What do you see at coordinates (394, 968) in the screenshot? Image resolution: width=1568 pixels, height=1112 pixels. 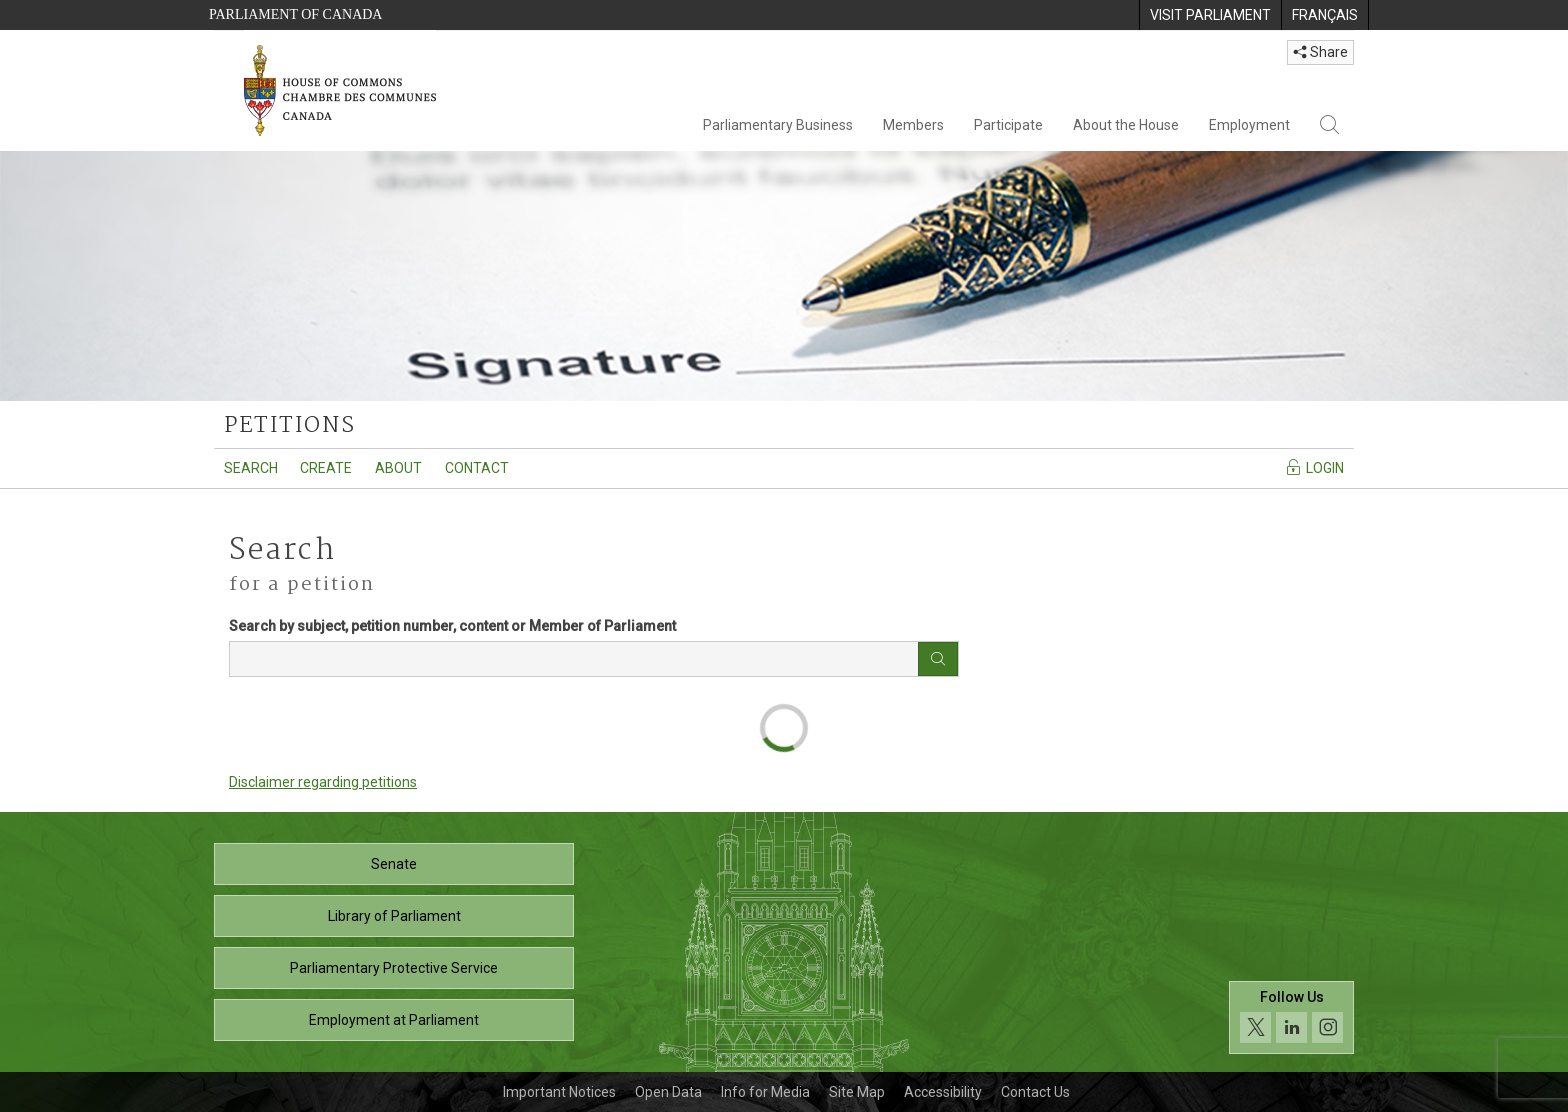 I see `Parliamentary Protective Service` at bounding box center [394, 968].